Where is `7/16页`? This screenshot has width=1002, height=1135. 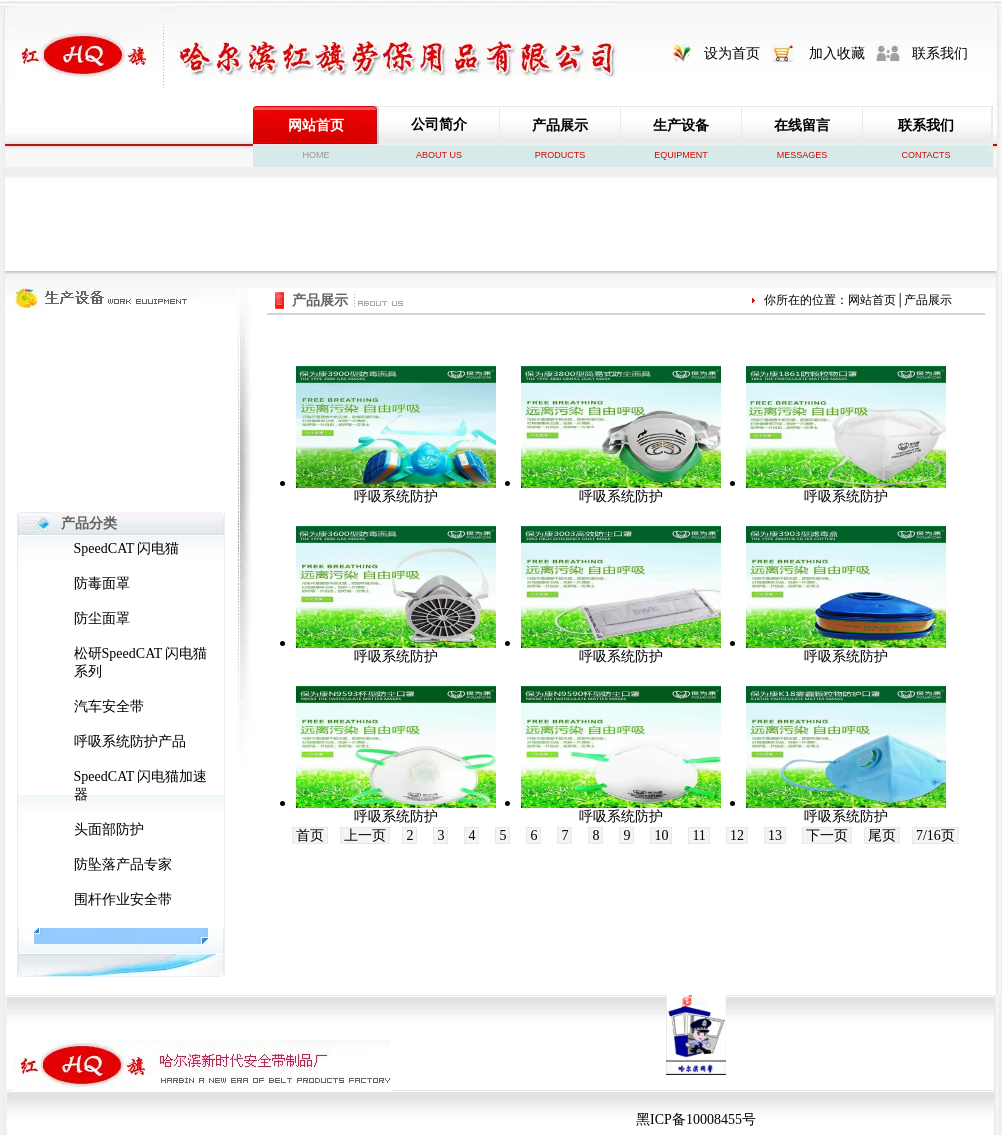 7/16页 is located at coordinates (935, 835).